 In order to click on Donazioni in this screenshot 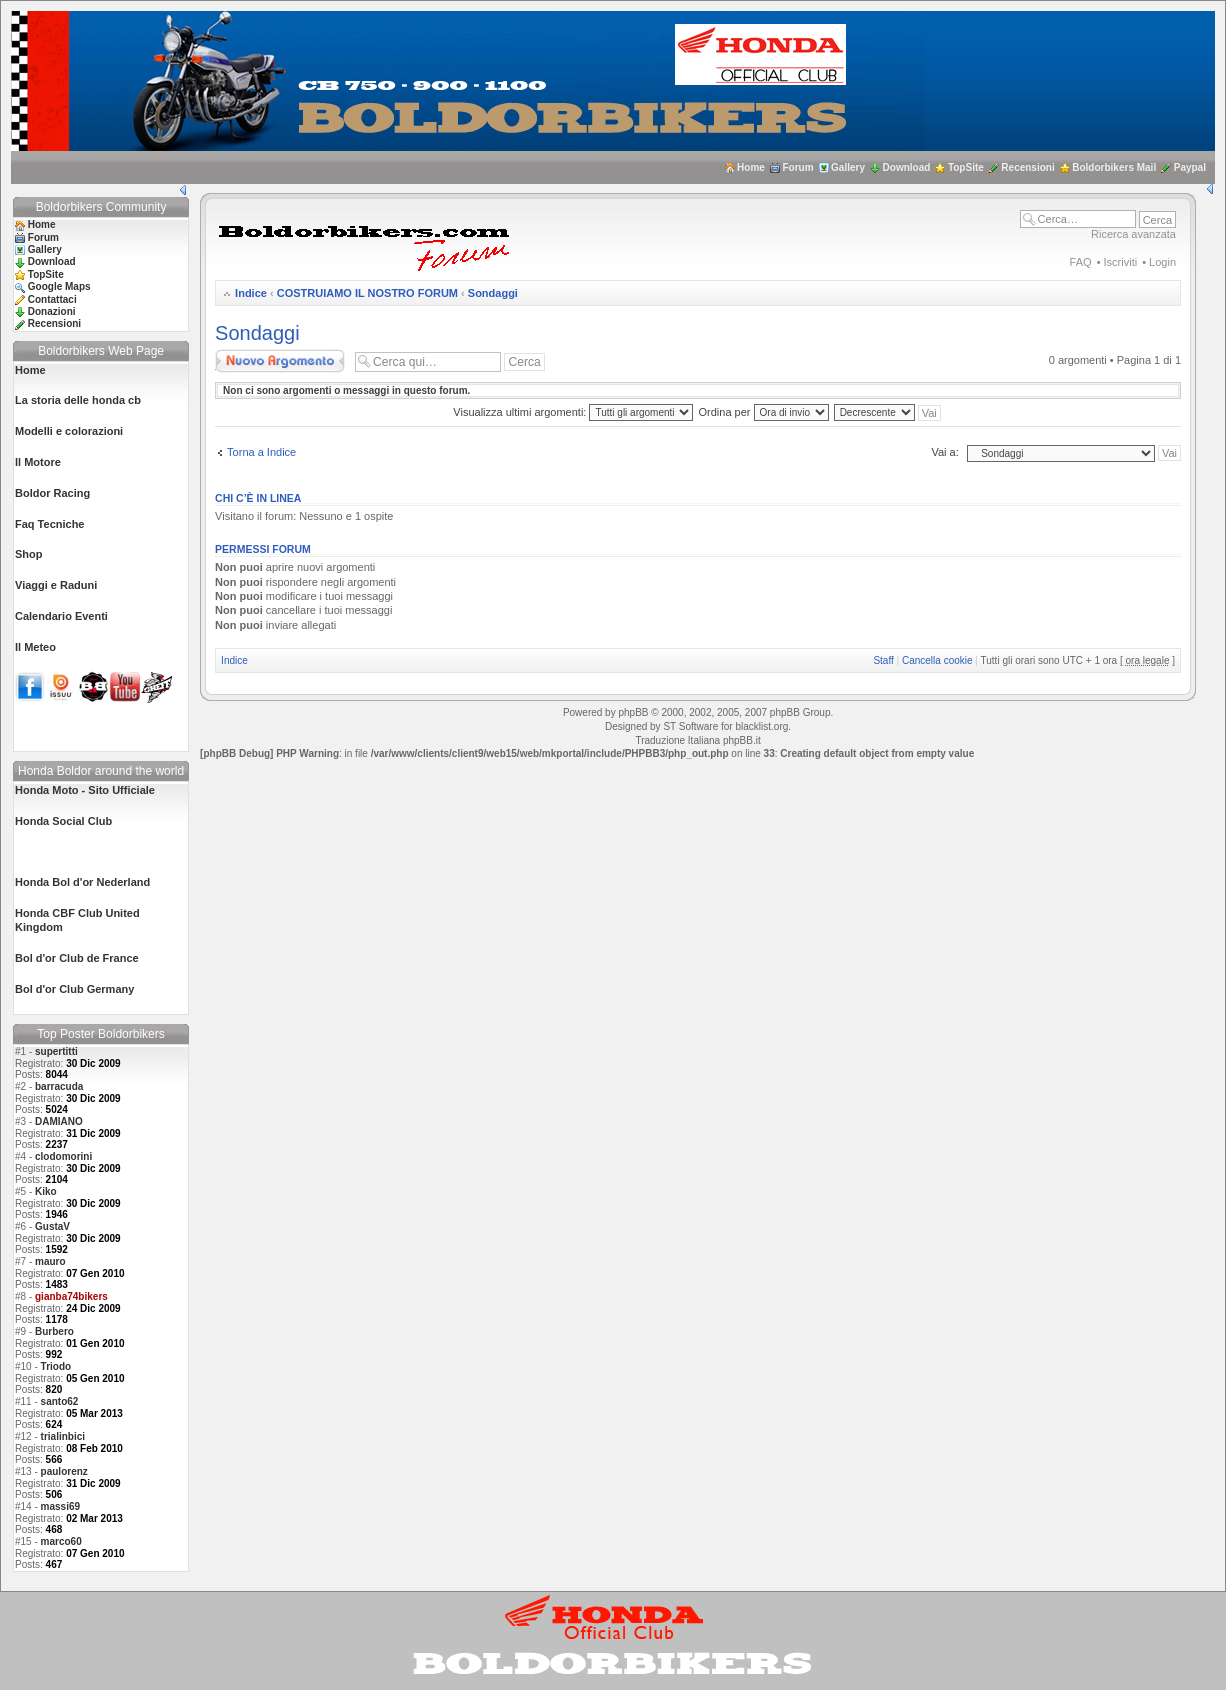, I will do `click(52, 311)`.